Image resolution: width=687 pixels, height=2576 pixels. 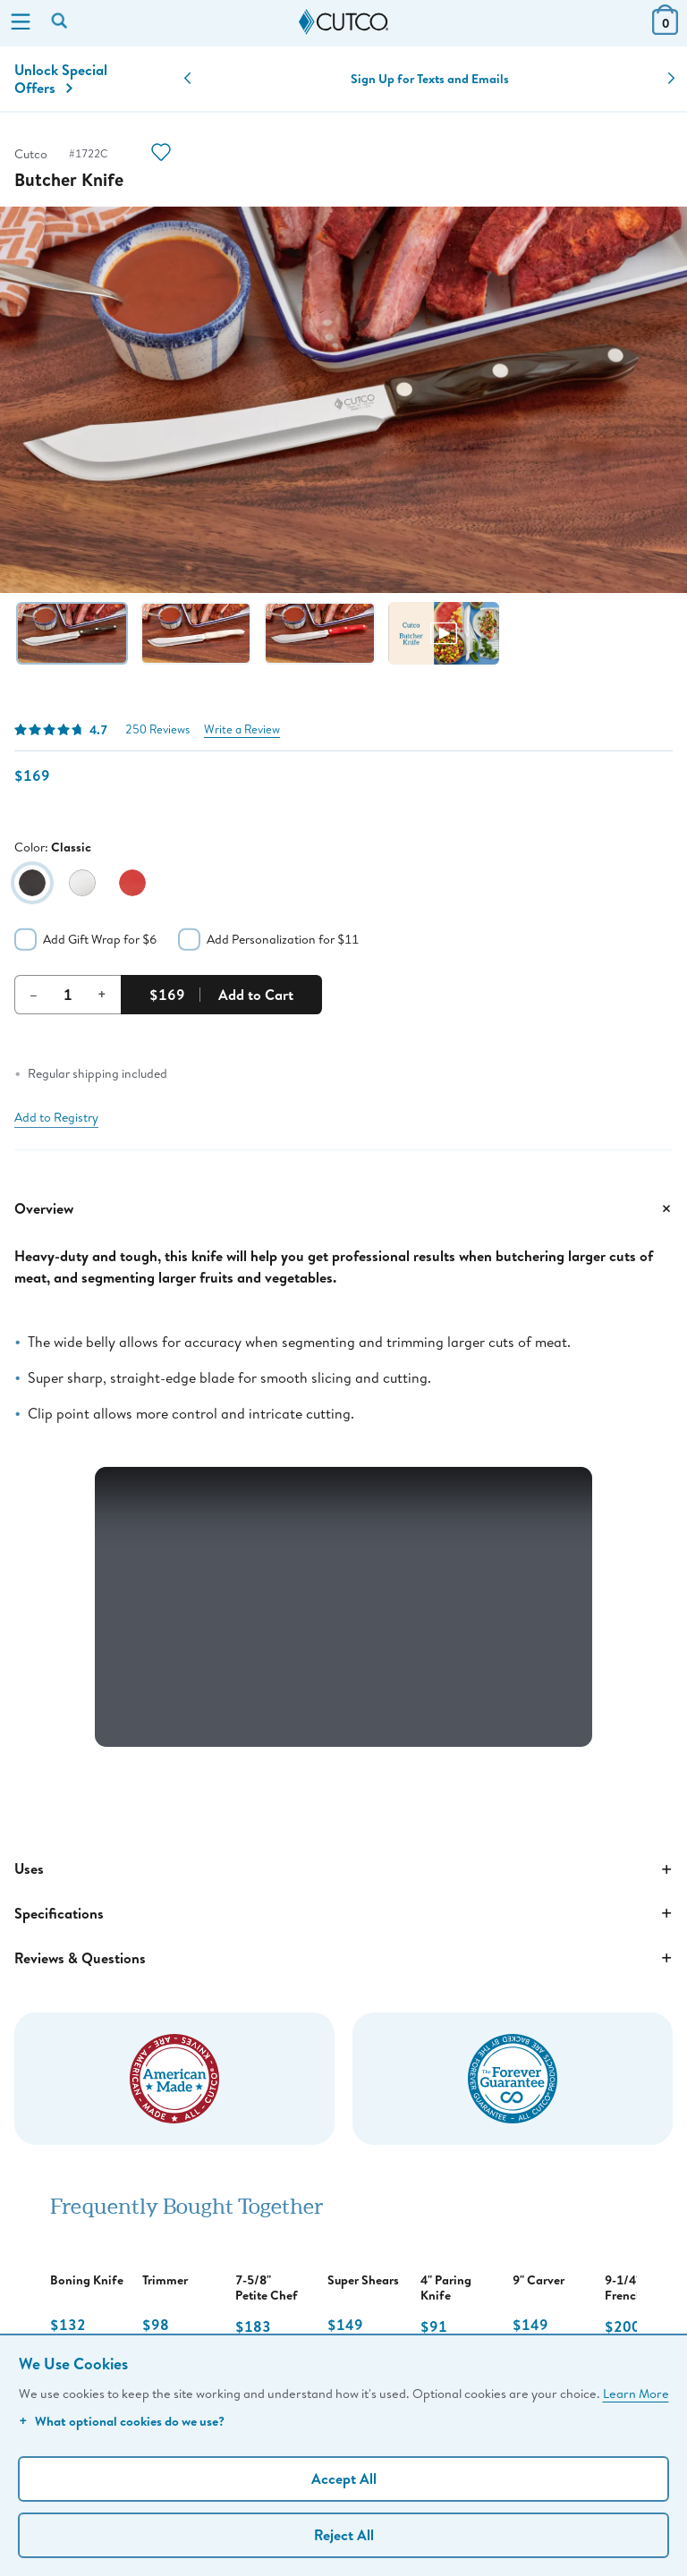 I want to click on Specifications, so click(x=343, y=1913).